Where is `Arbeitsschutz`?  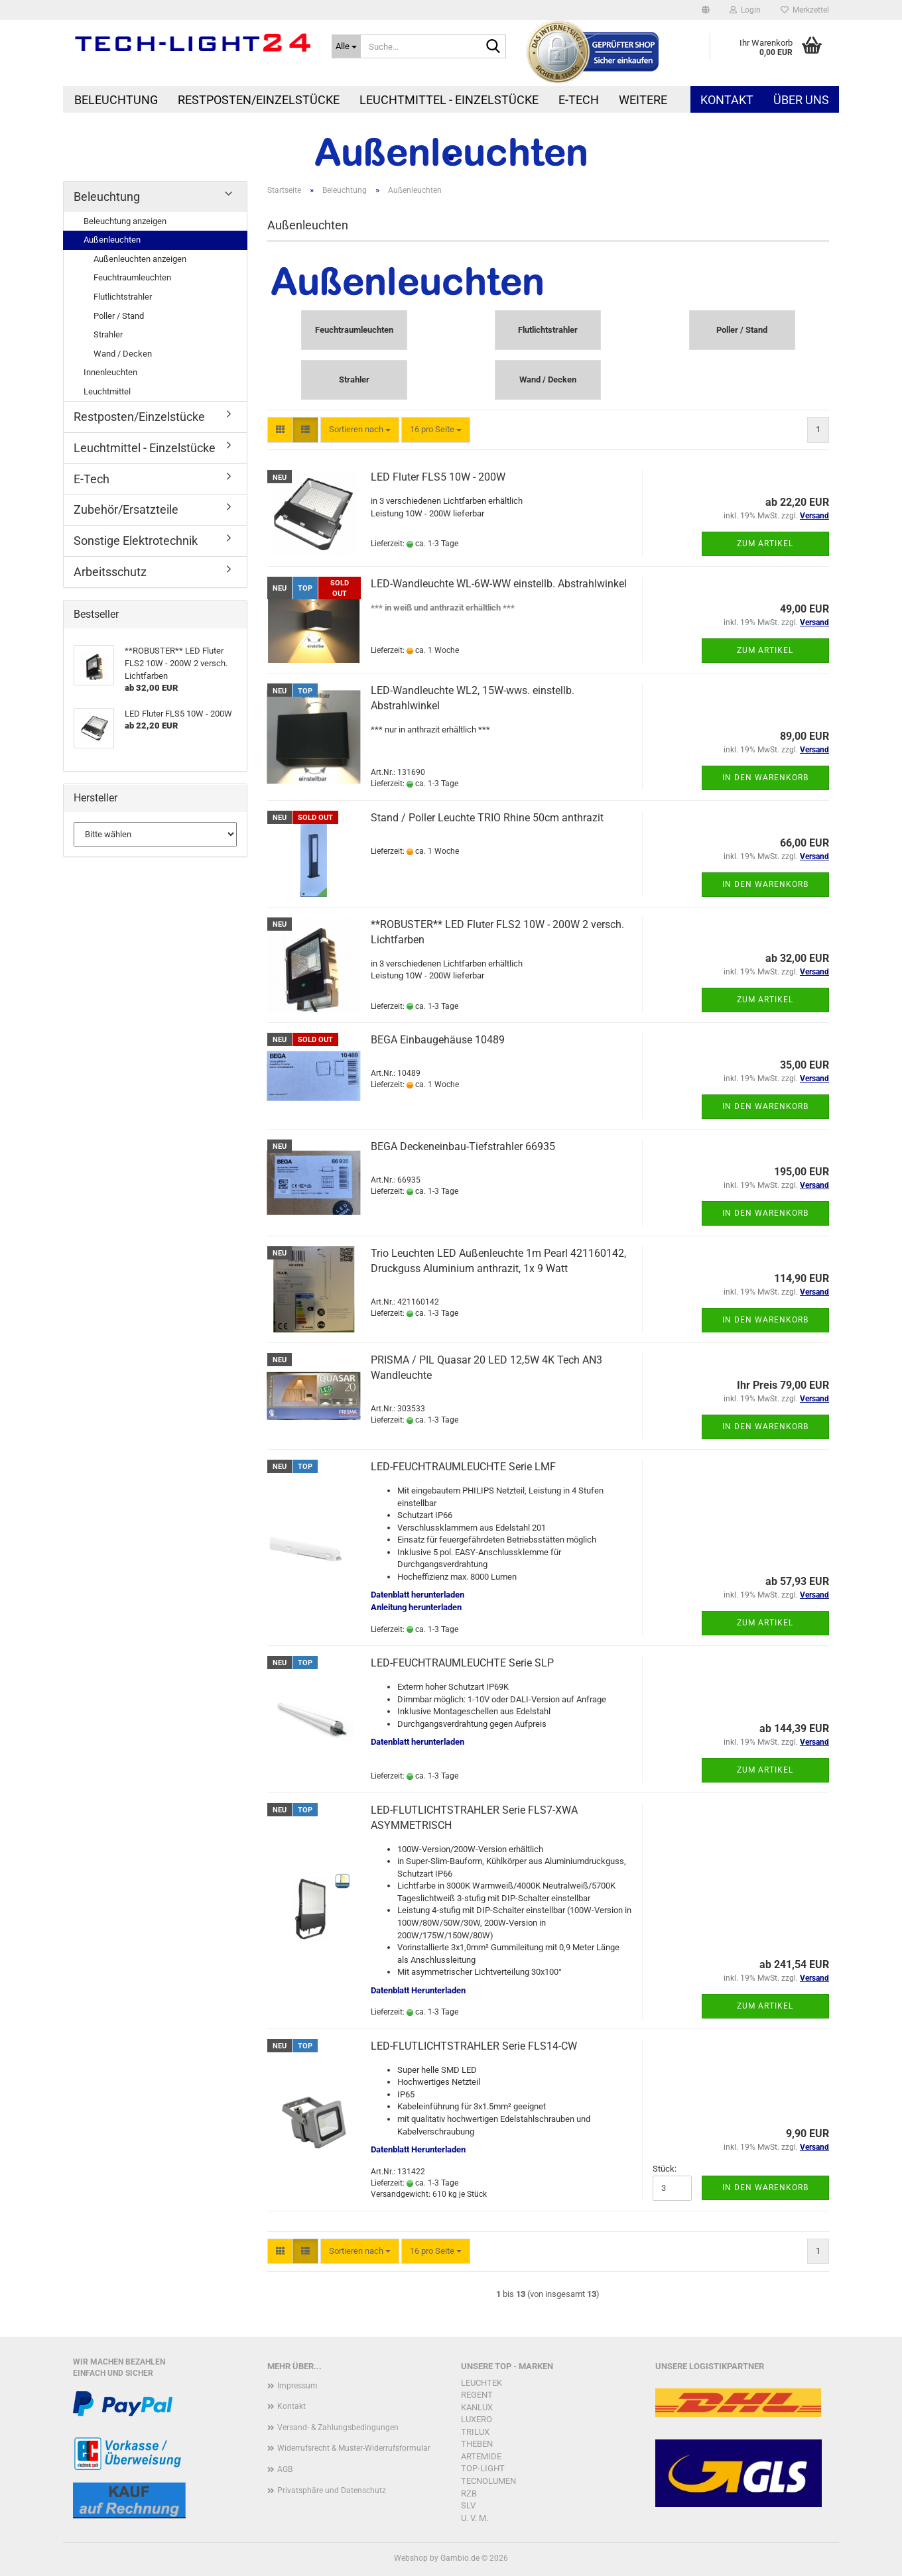 Arbeitsschutz is located at coordinates (110, 572).